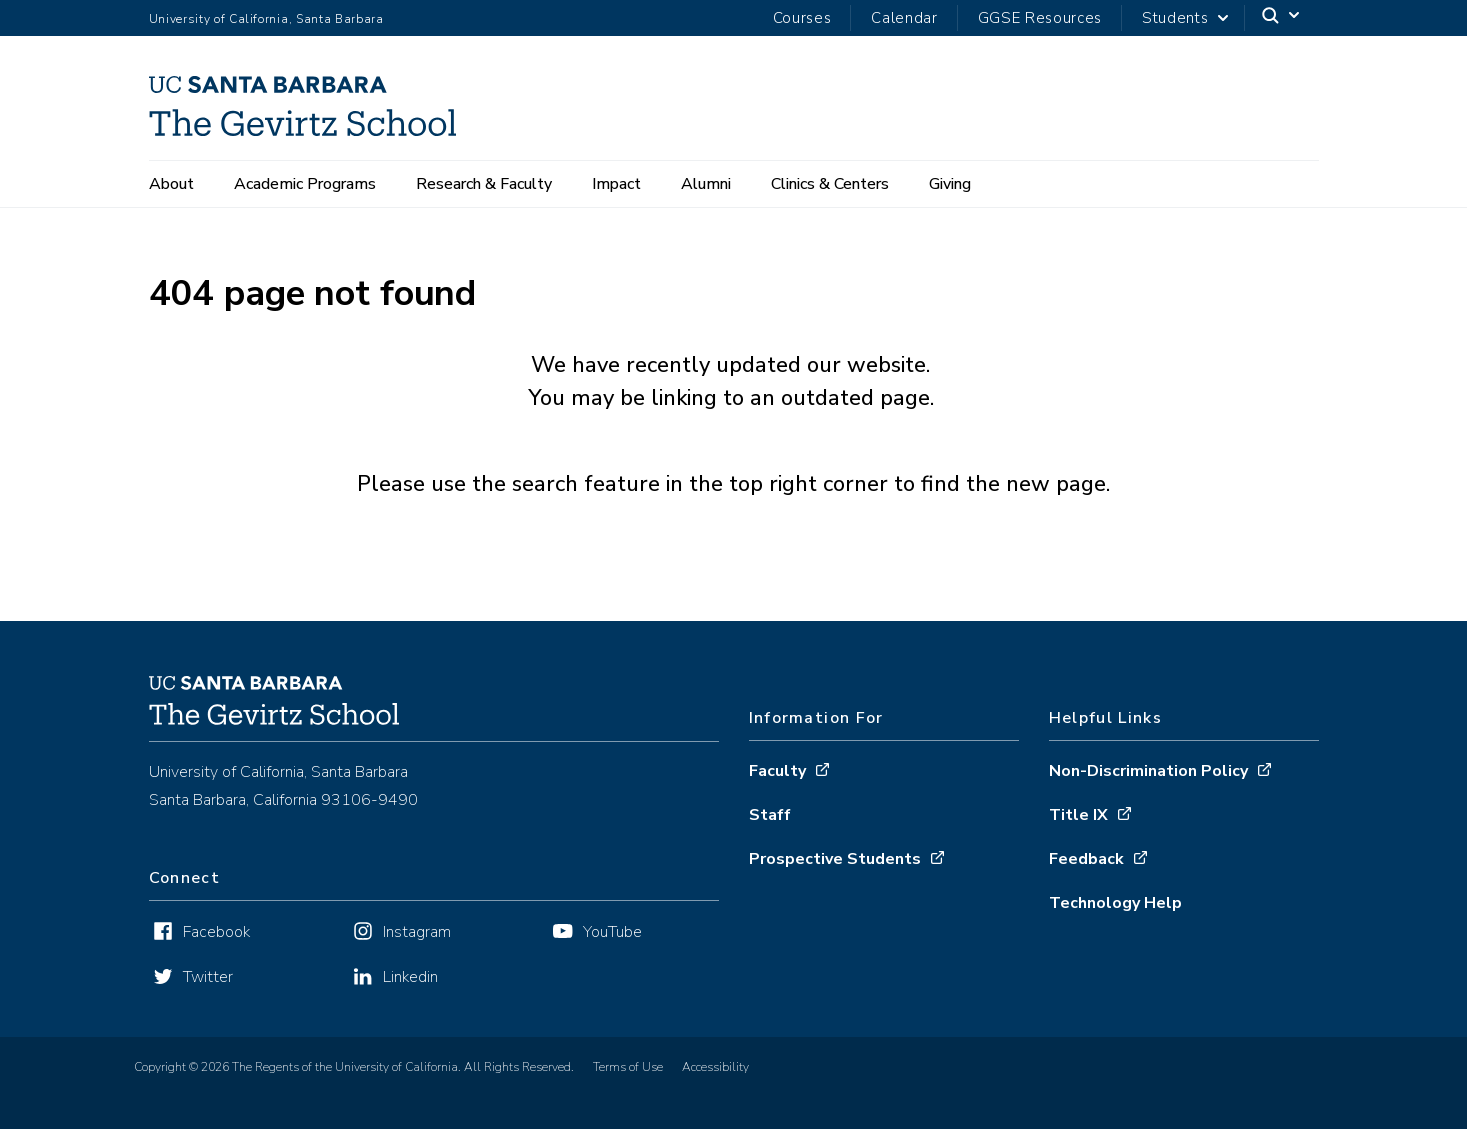 This screenshot has height=1138, width=1467. What do you see at coordinates (1040, 18) in the screenshot?
I see `GGSE Resources` at bounding box center [1040, 18].